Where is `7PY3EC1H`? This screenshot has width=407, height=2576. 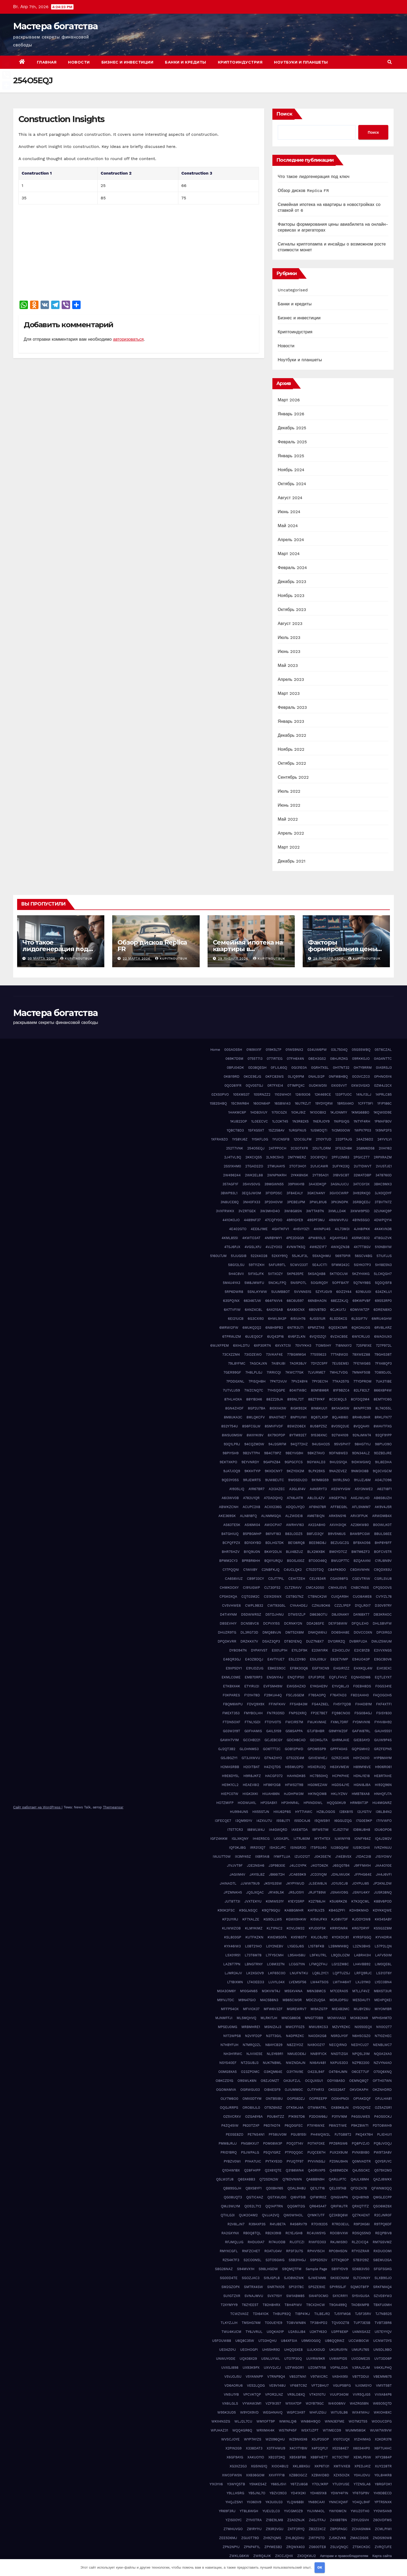 7PY3EC1H is located at coordinates (320, 1381).